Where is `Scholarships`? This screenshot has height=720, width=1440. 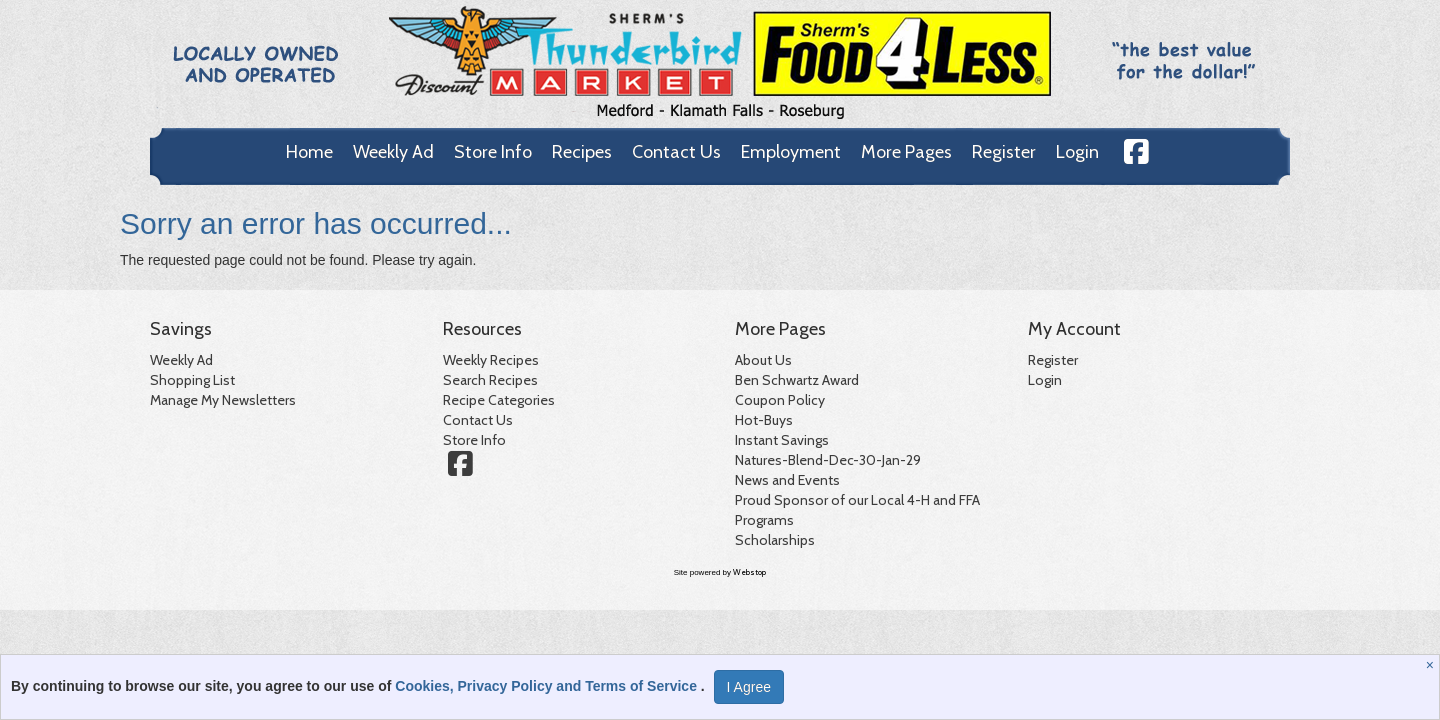 Scholarships is located at coordinates (775, 540).